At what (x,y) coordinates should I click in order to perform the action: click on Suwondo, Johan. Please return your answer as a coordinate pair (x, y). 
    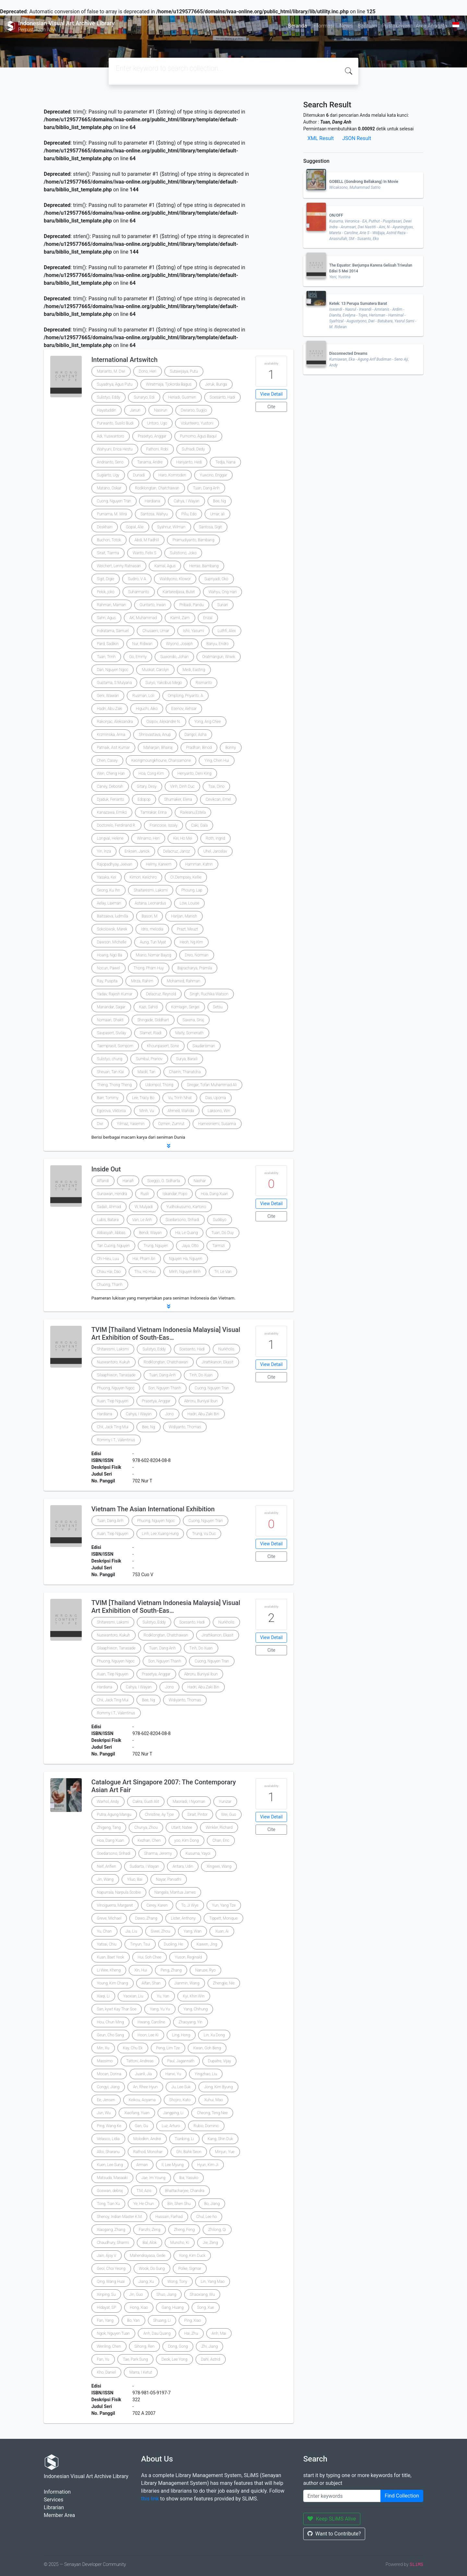
    Looking at the image, I should click on (174, 656).